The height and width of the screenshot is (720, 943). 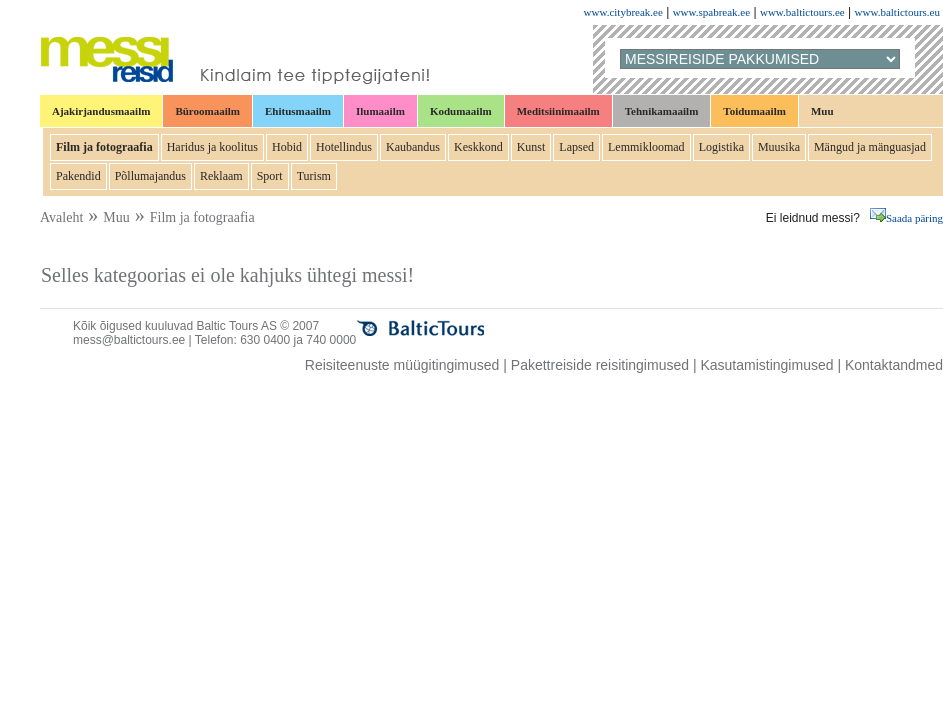 What do you see at coordinates (129, 340) in the screenshot?
I see `mess@baltictours.ee` at bounding box center [129, 340].